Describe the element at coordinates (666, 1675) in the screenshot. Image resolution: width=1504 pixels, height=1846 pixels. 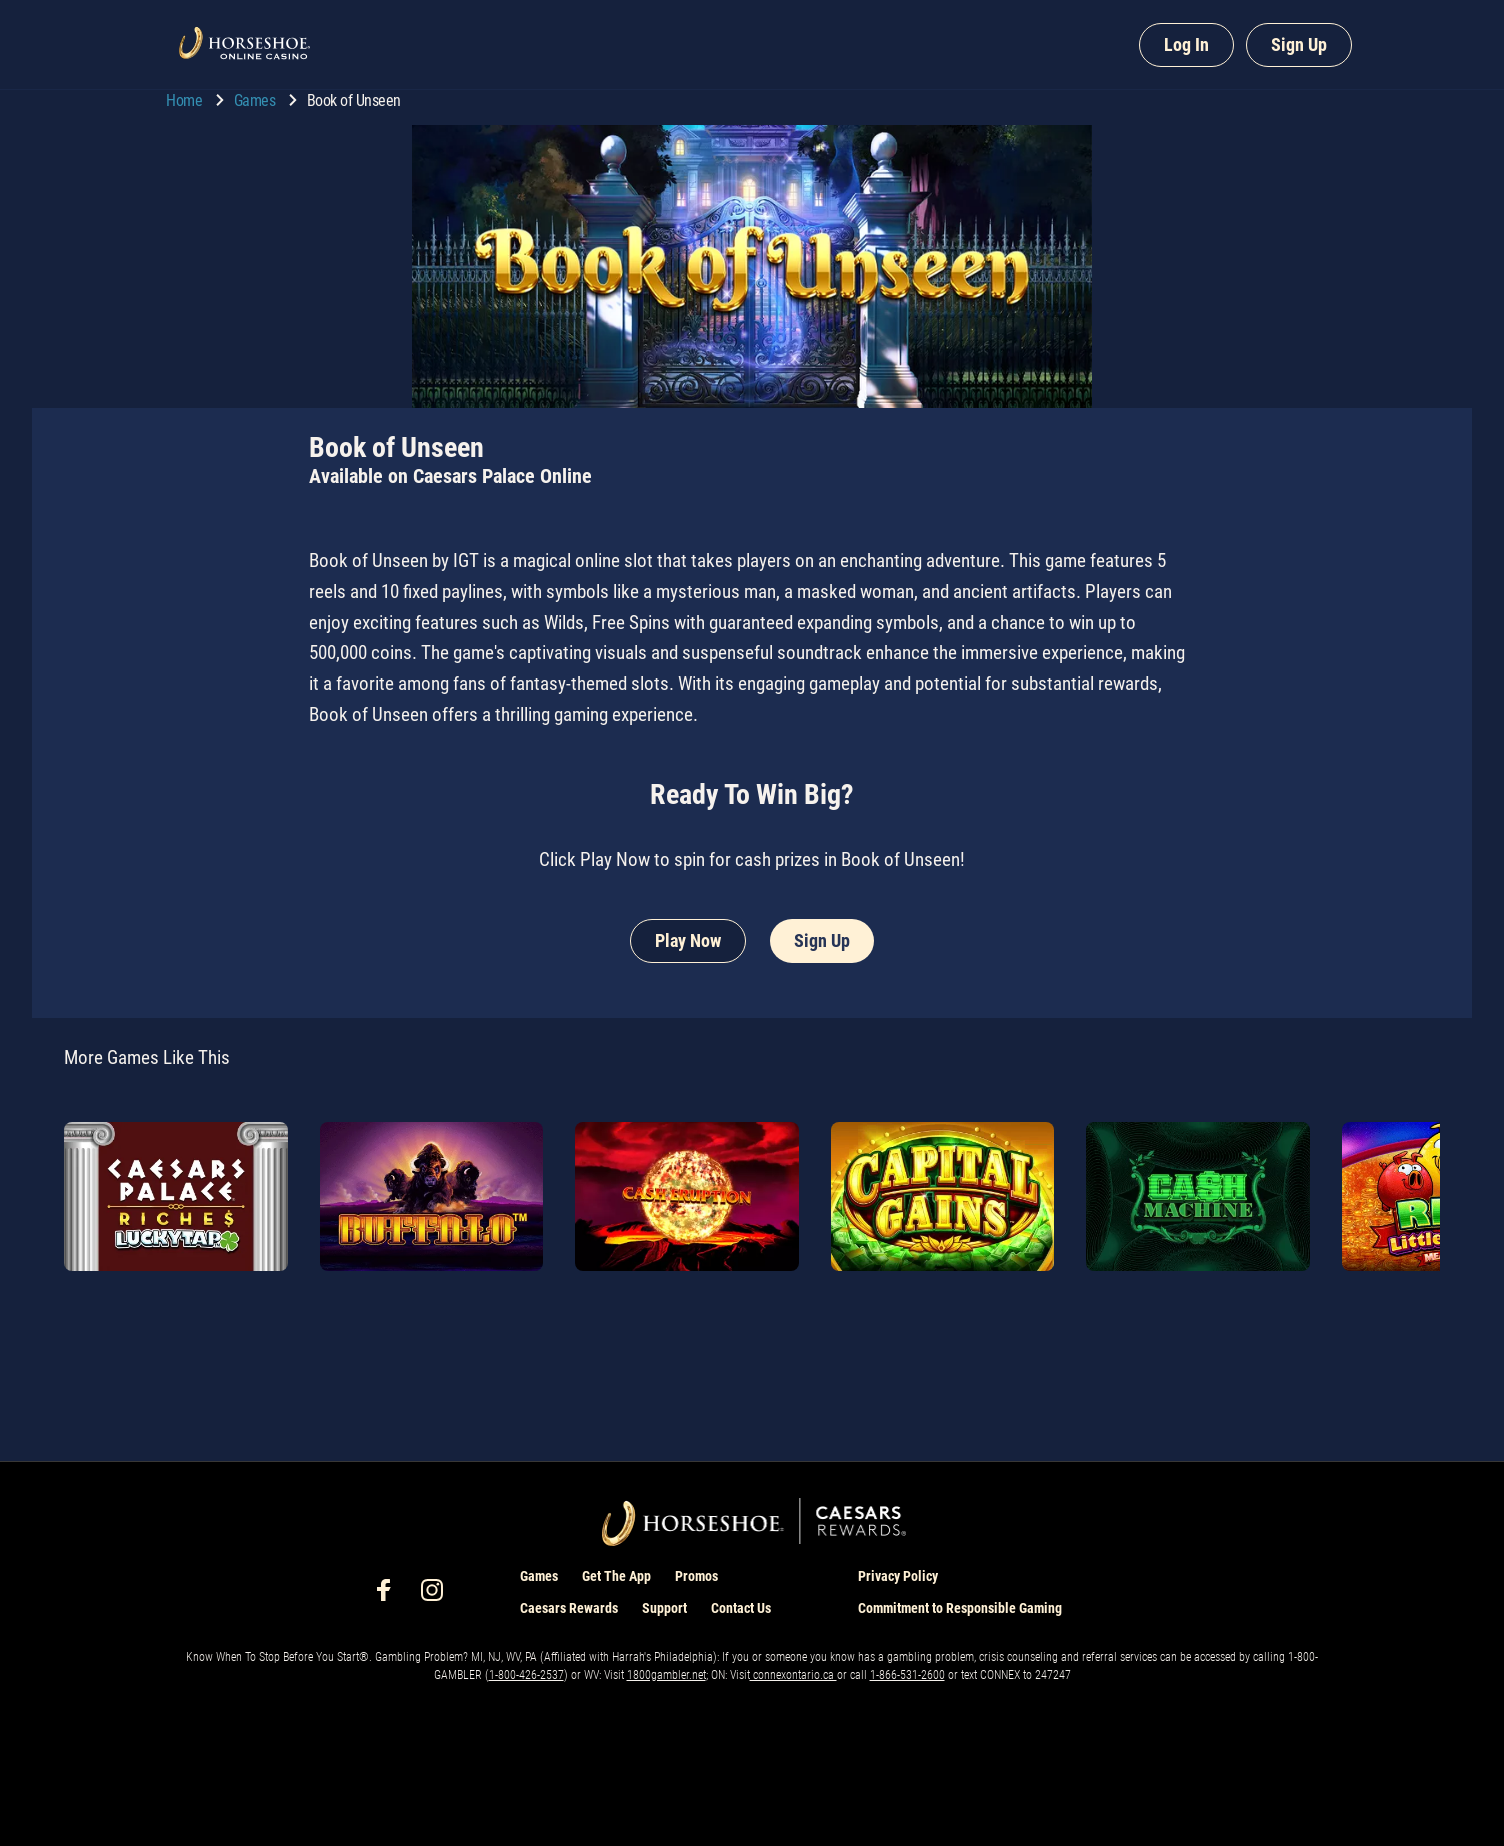
I see `1800gambler.net` at that location.